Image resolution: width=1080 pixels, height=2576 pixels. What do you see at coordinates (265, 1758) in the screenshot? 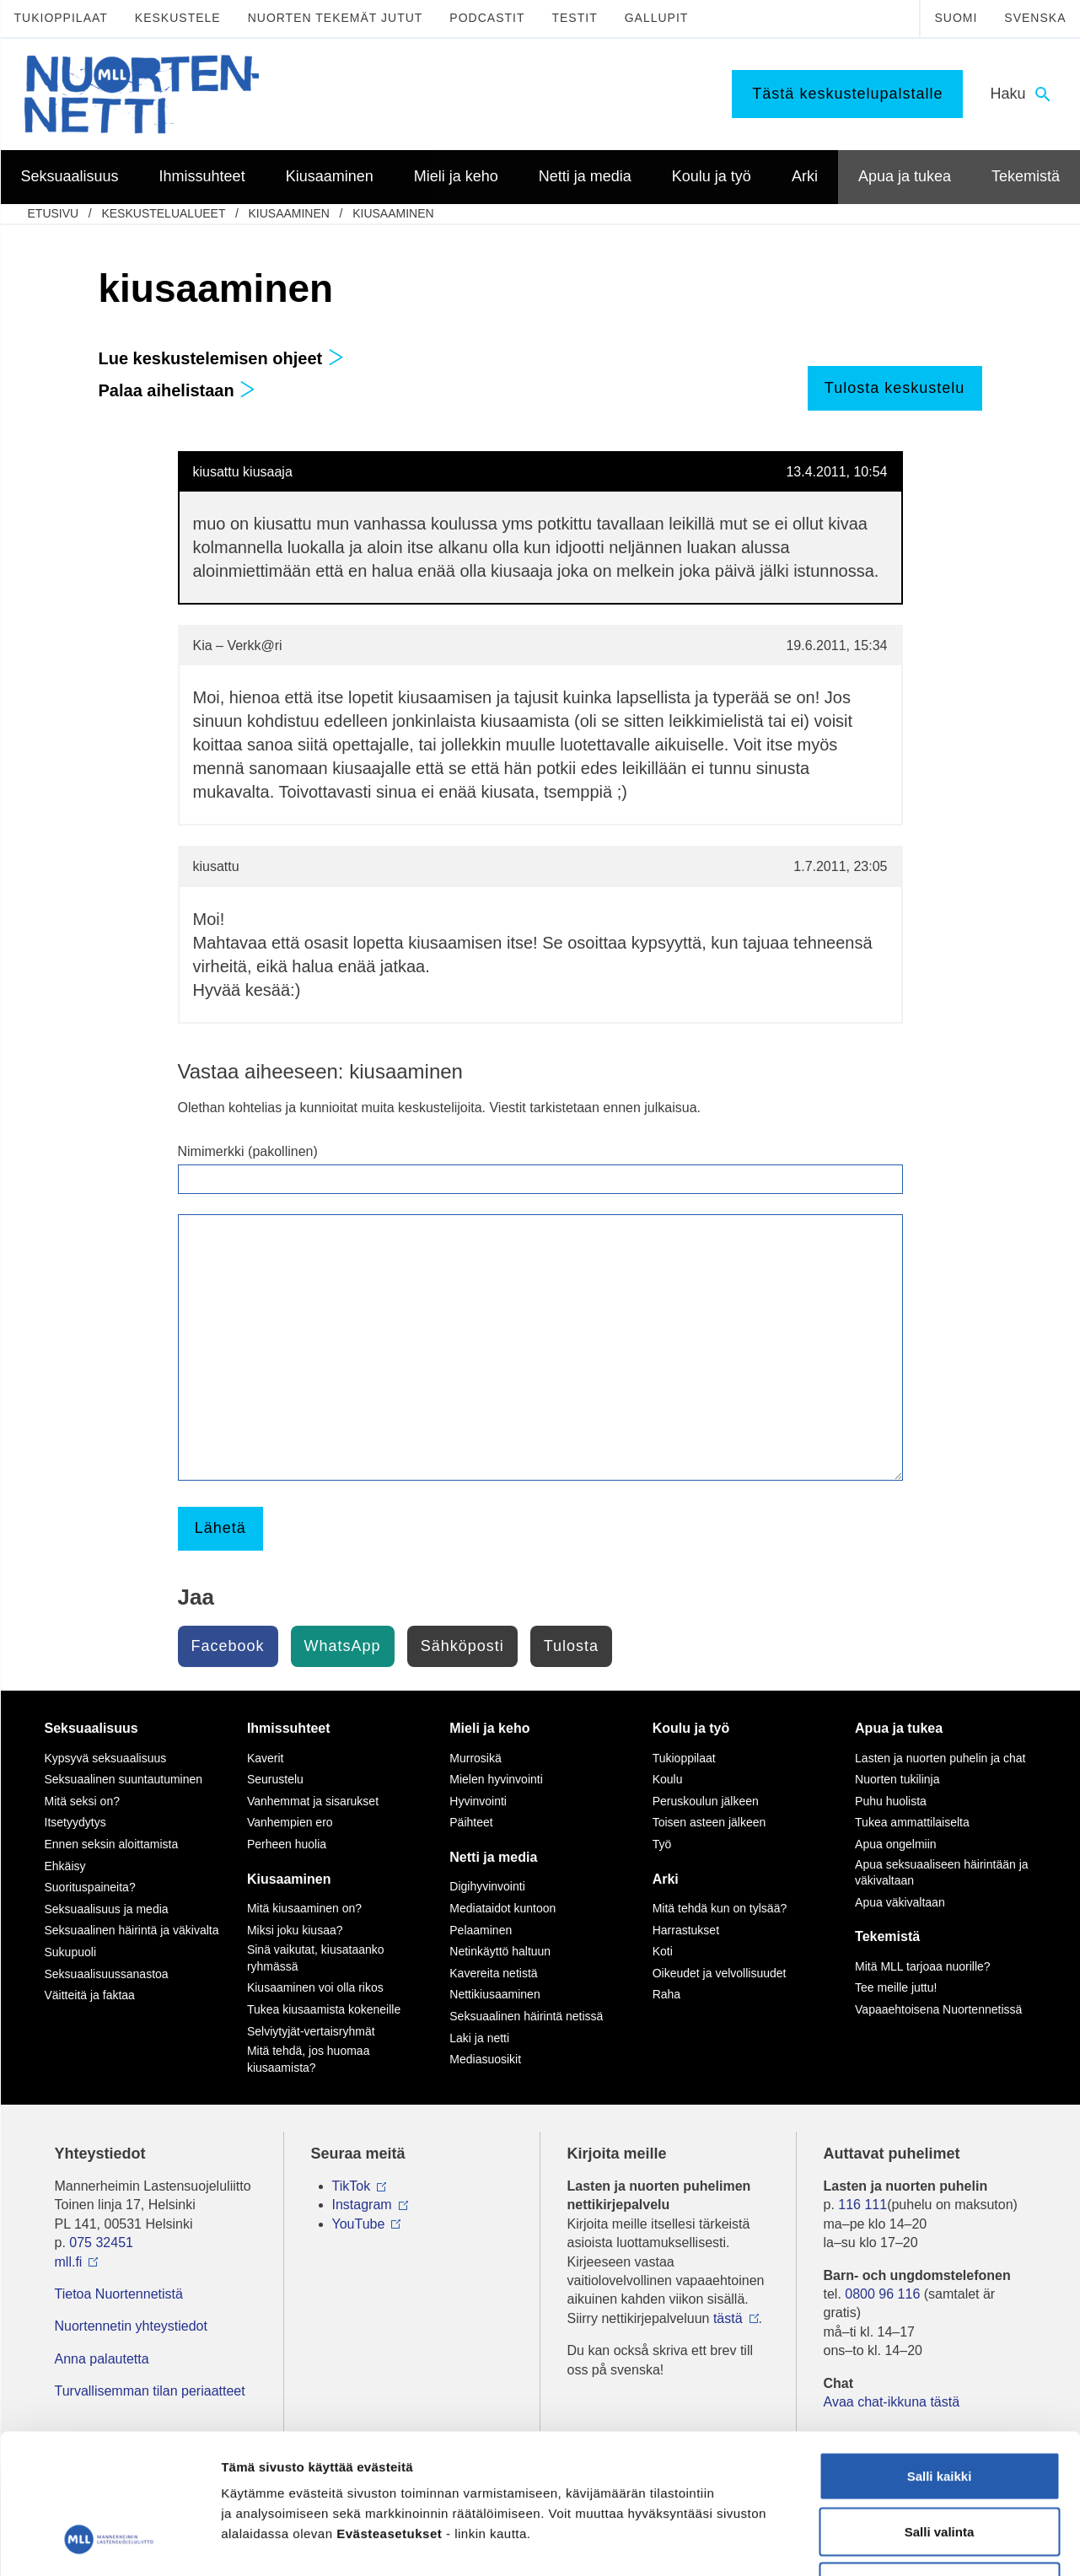
I see `Kaverit` at bounding box center [265, 1758].